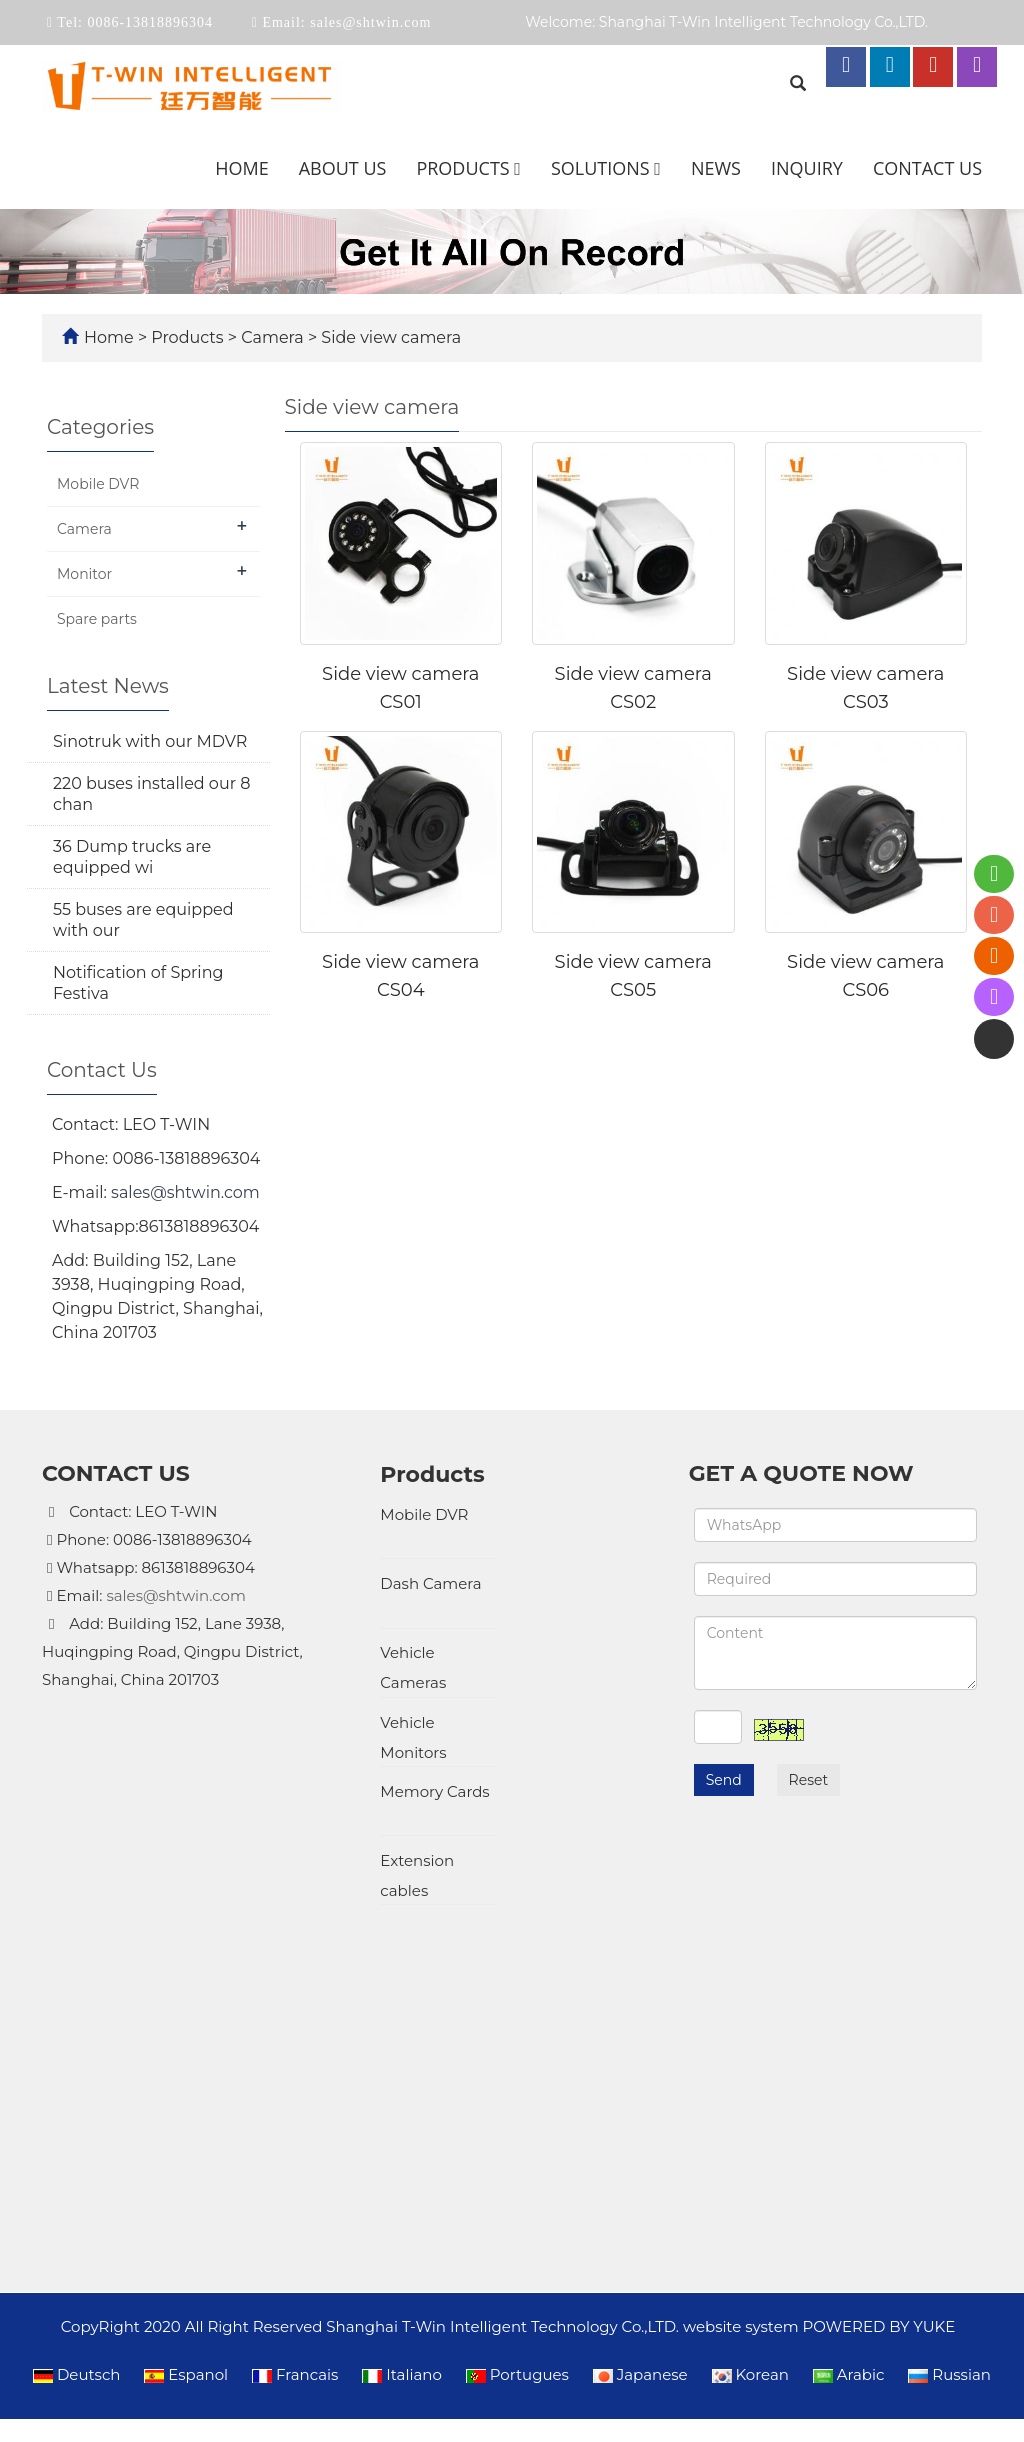 The width and height of the screenshot is (1024, 2442). I want to click on Products, so click(468, 168).